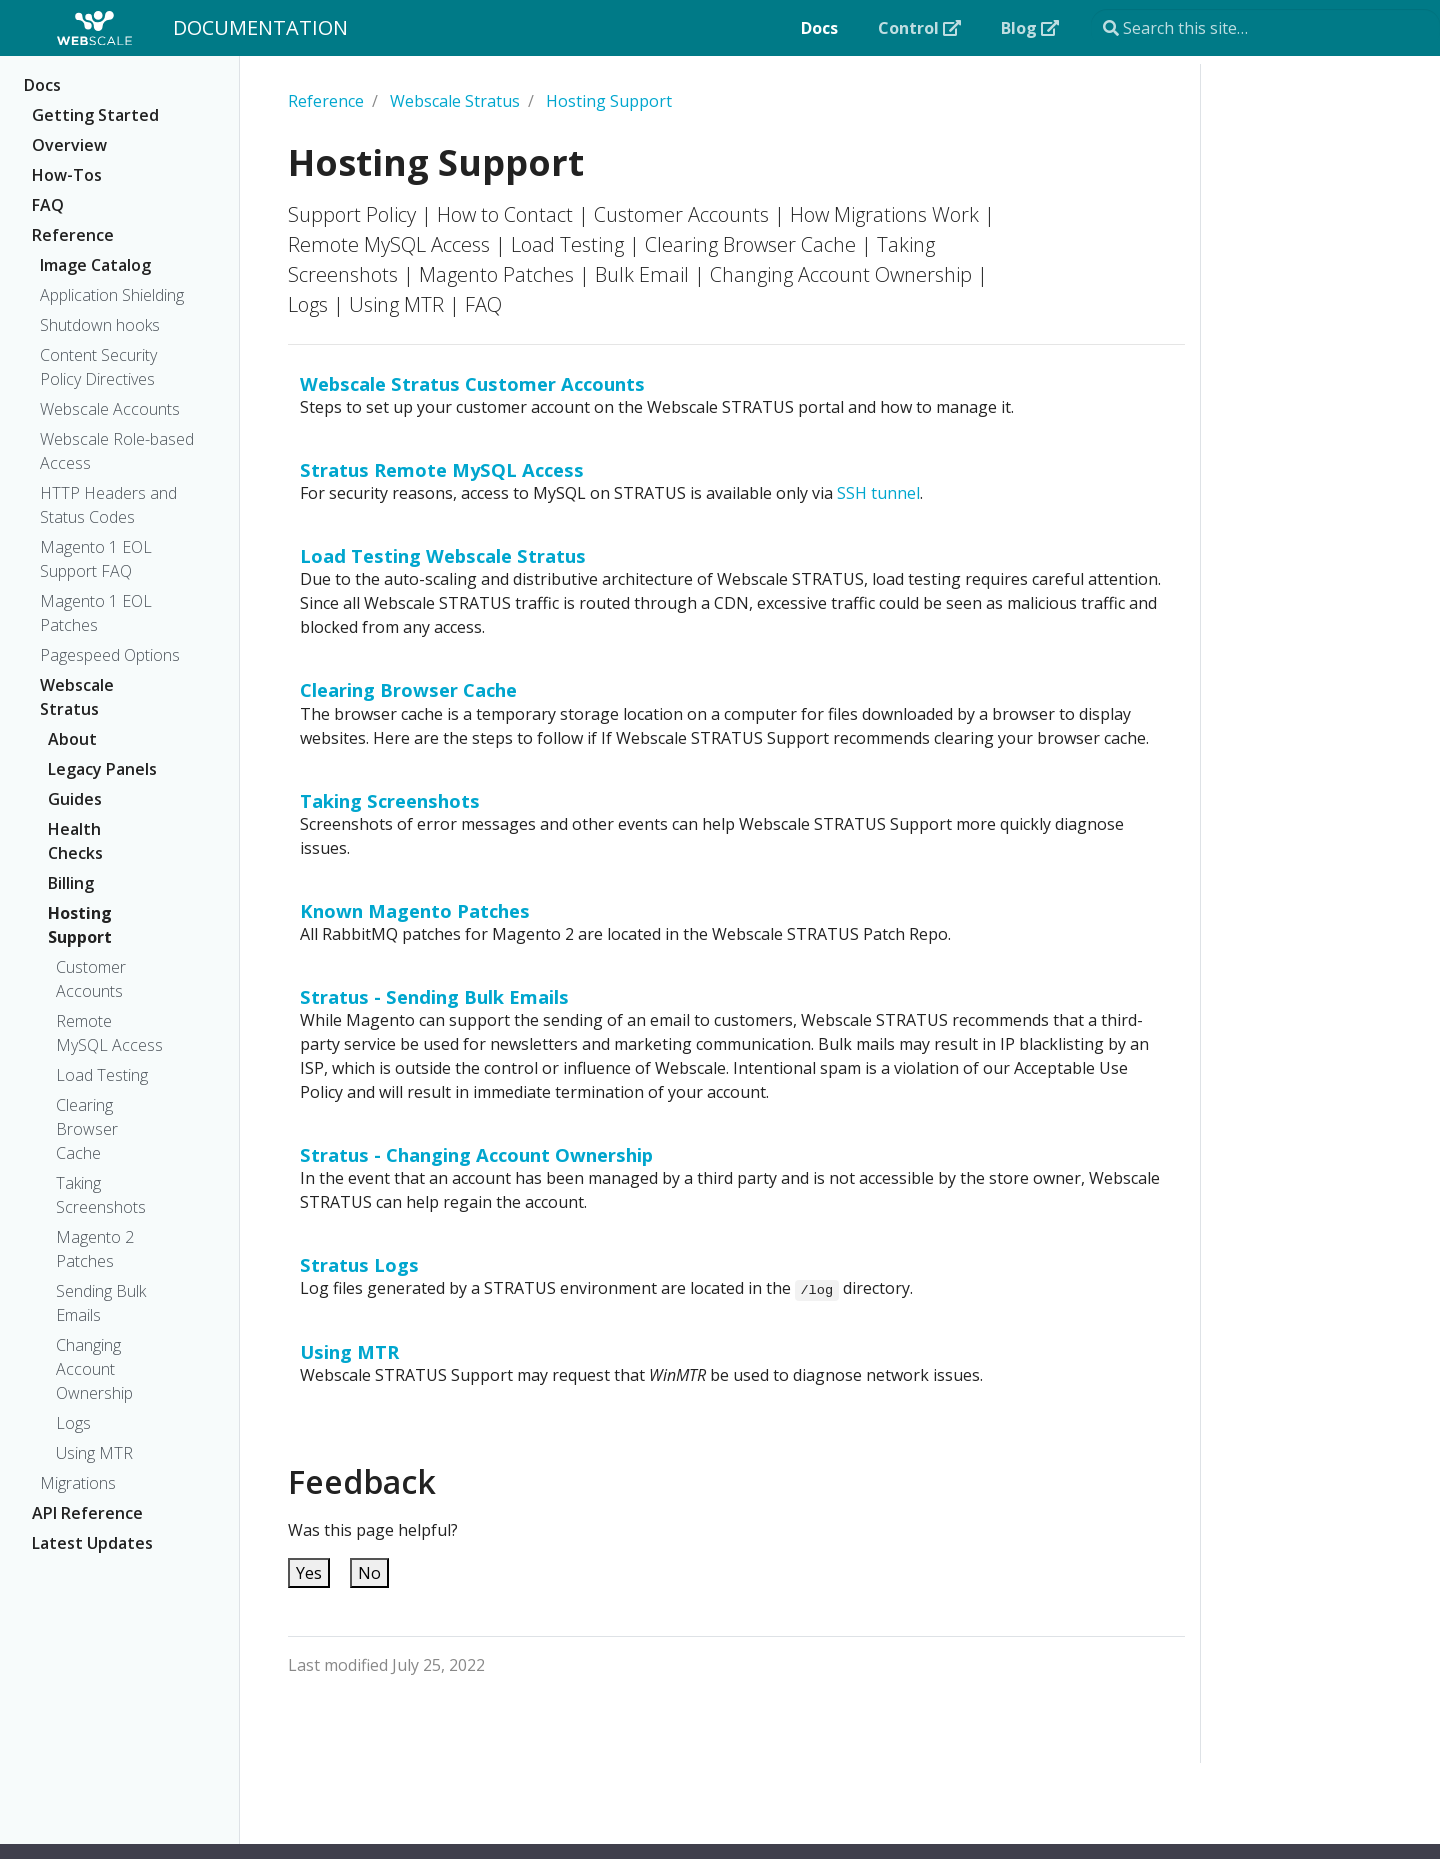 The height and width of the screenshot is (1859, 1440). What do you see at coordinates (98, 367) in the screenshot?
I see `Content Security Policy Directives` at bounding box center [98, 367].